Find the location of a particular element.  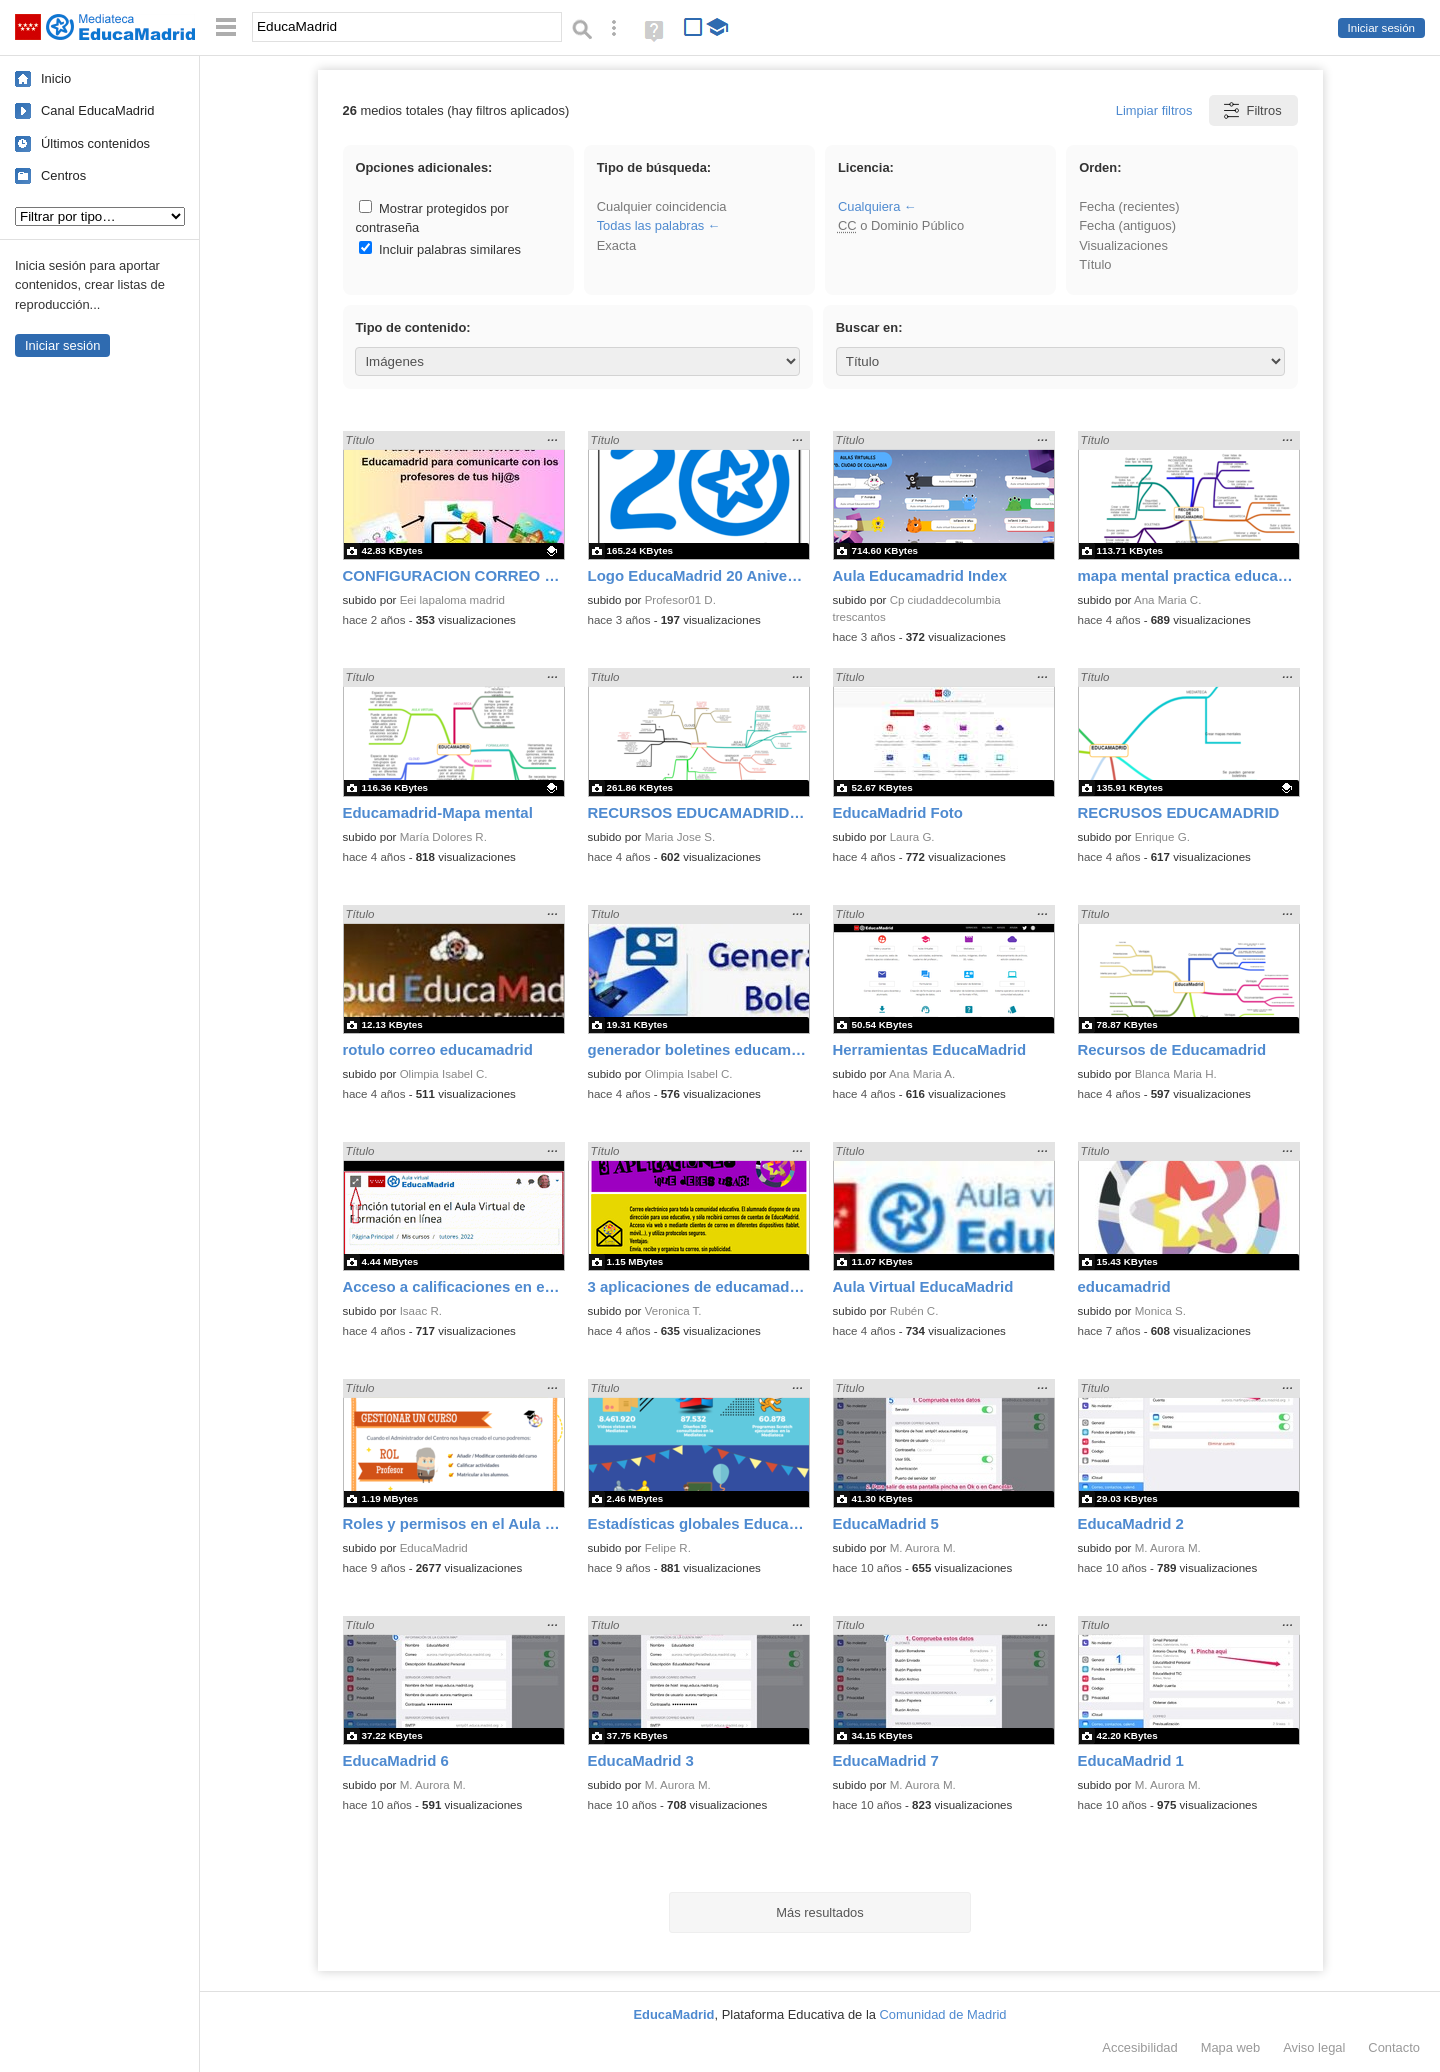

Visualizaciones is located at coordinates (1123, 245).